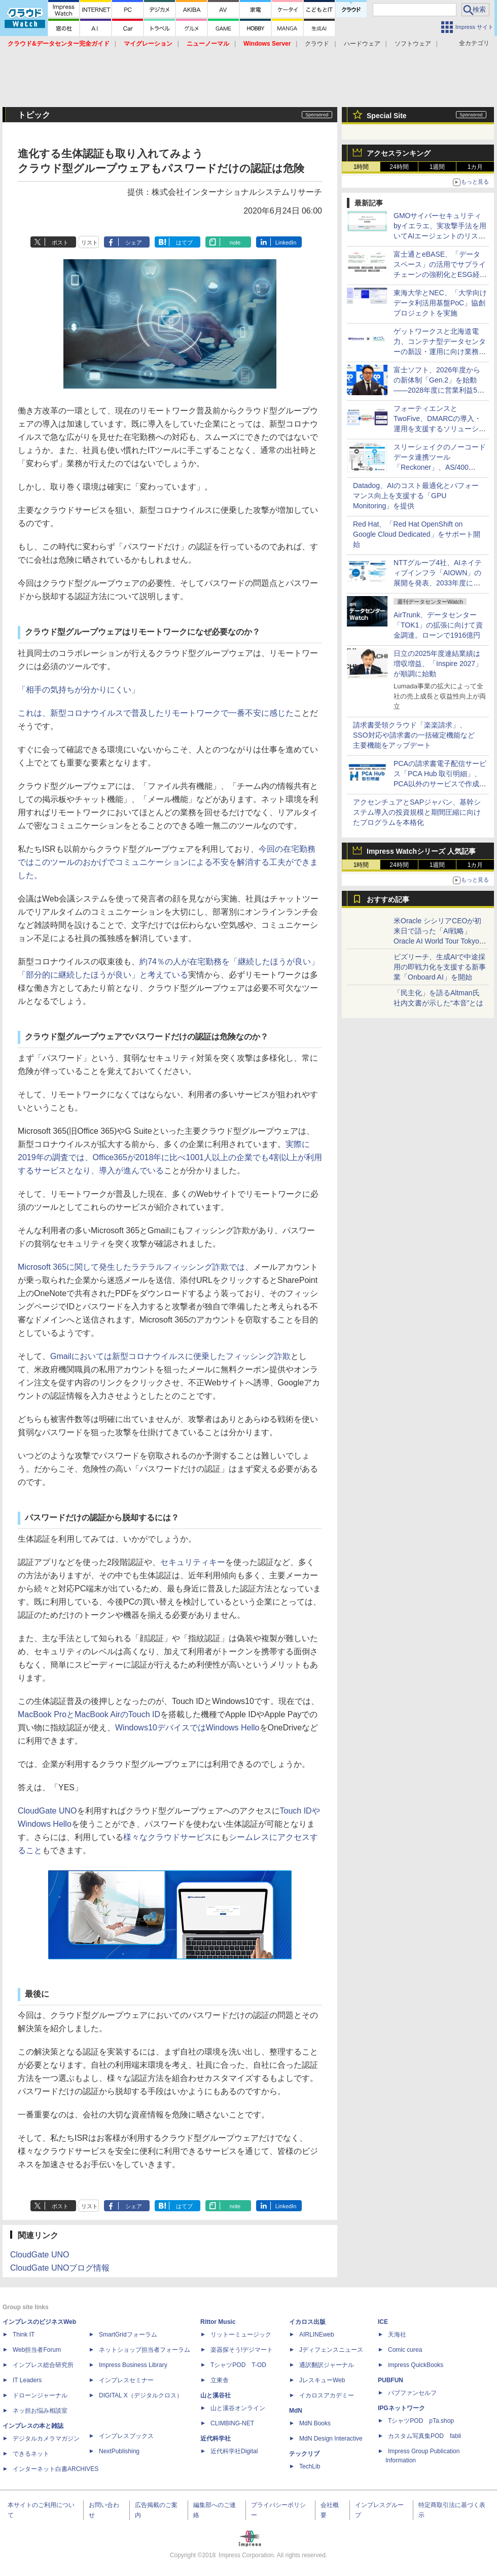 The height and width of the screenshot is (2576, 497). Describe the element at coordinates (135, 1267) in the screenshot. I see `Microsoft 365に関して発生したラテラルフィッシング詐欺では、` at that location.